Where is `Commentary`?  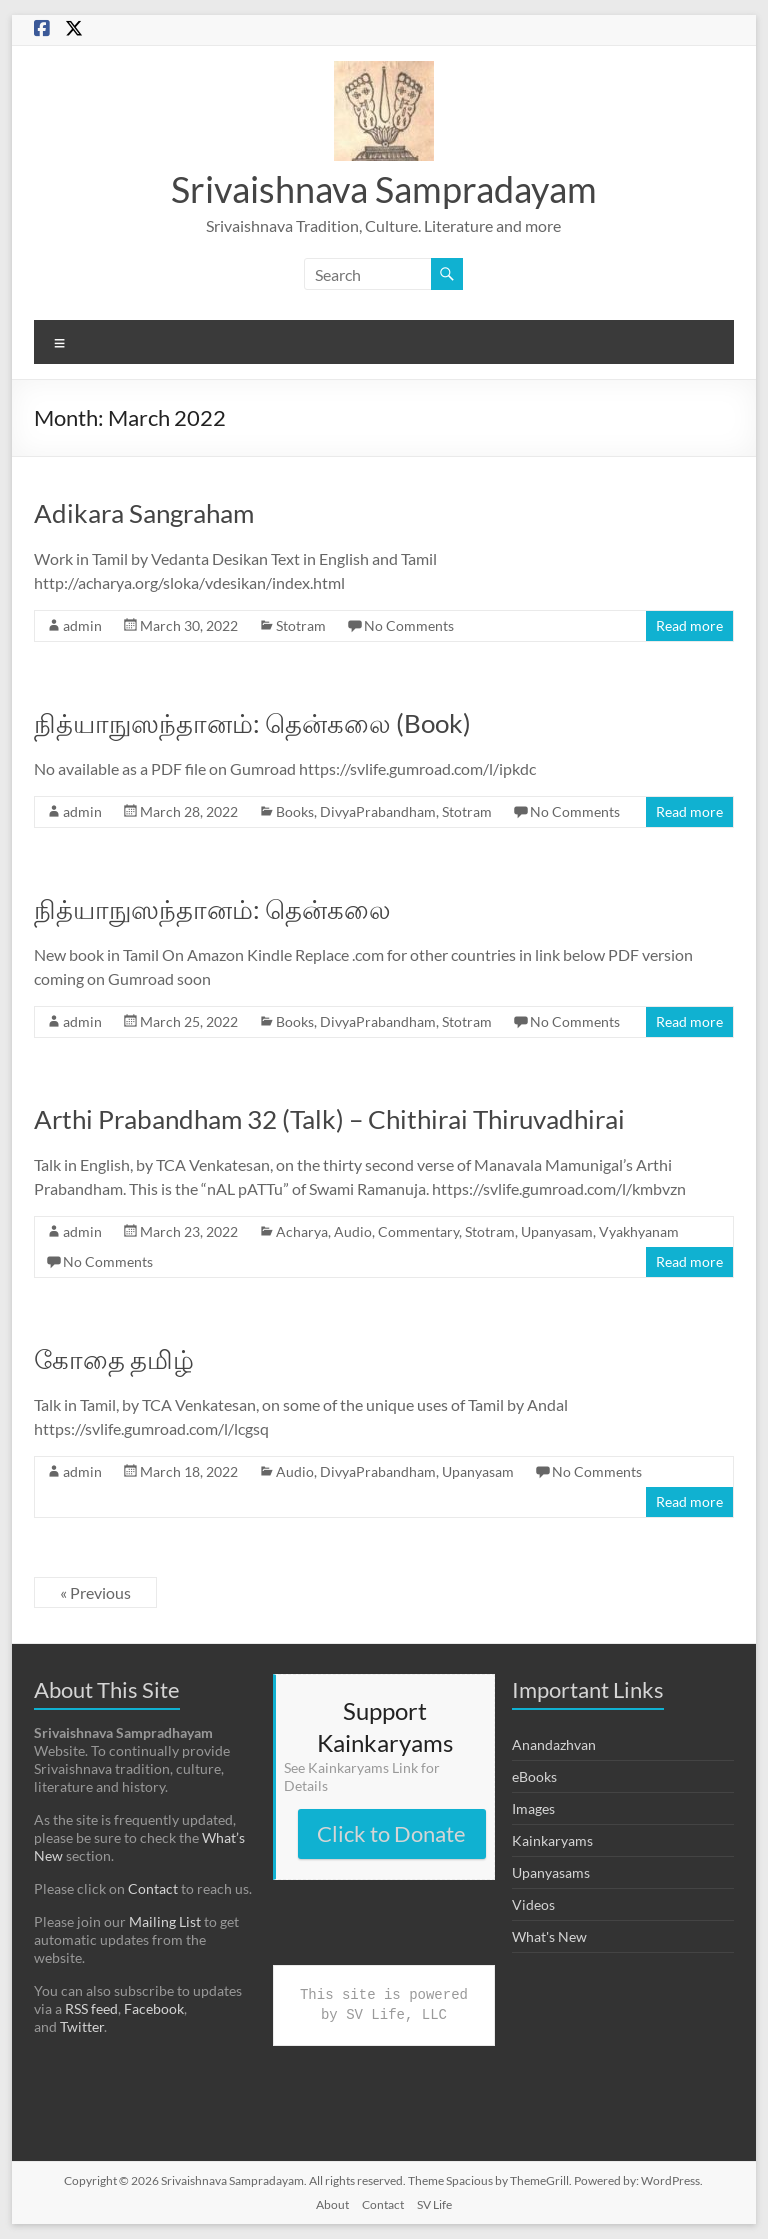 Commentary is located at coordinates (418, 1231).